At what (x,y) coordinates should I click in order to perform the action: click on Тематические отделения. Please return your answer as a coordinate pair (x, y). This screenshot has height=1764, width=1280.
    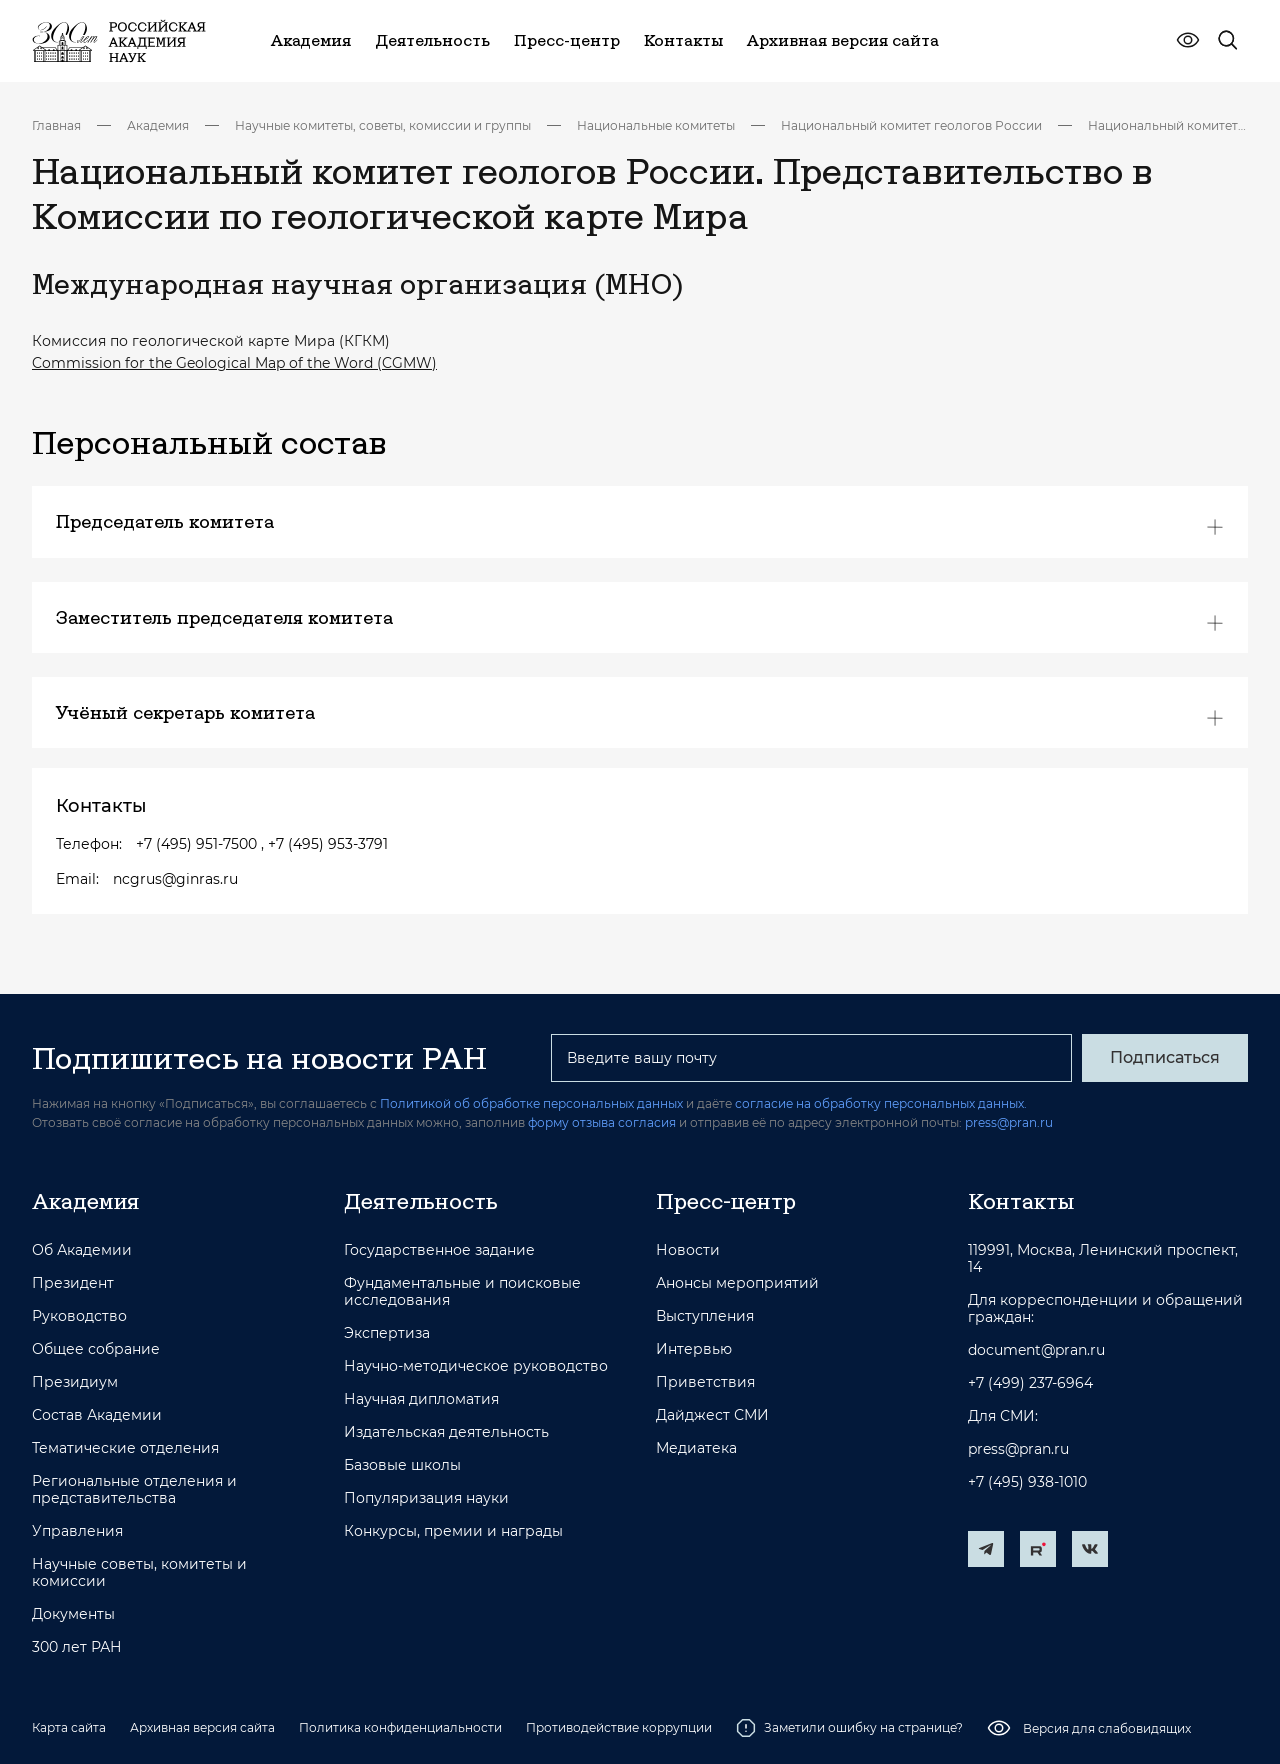
    Looking at the image, I should click on (125, 1448).